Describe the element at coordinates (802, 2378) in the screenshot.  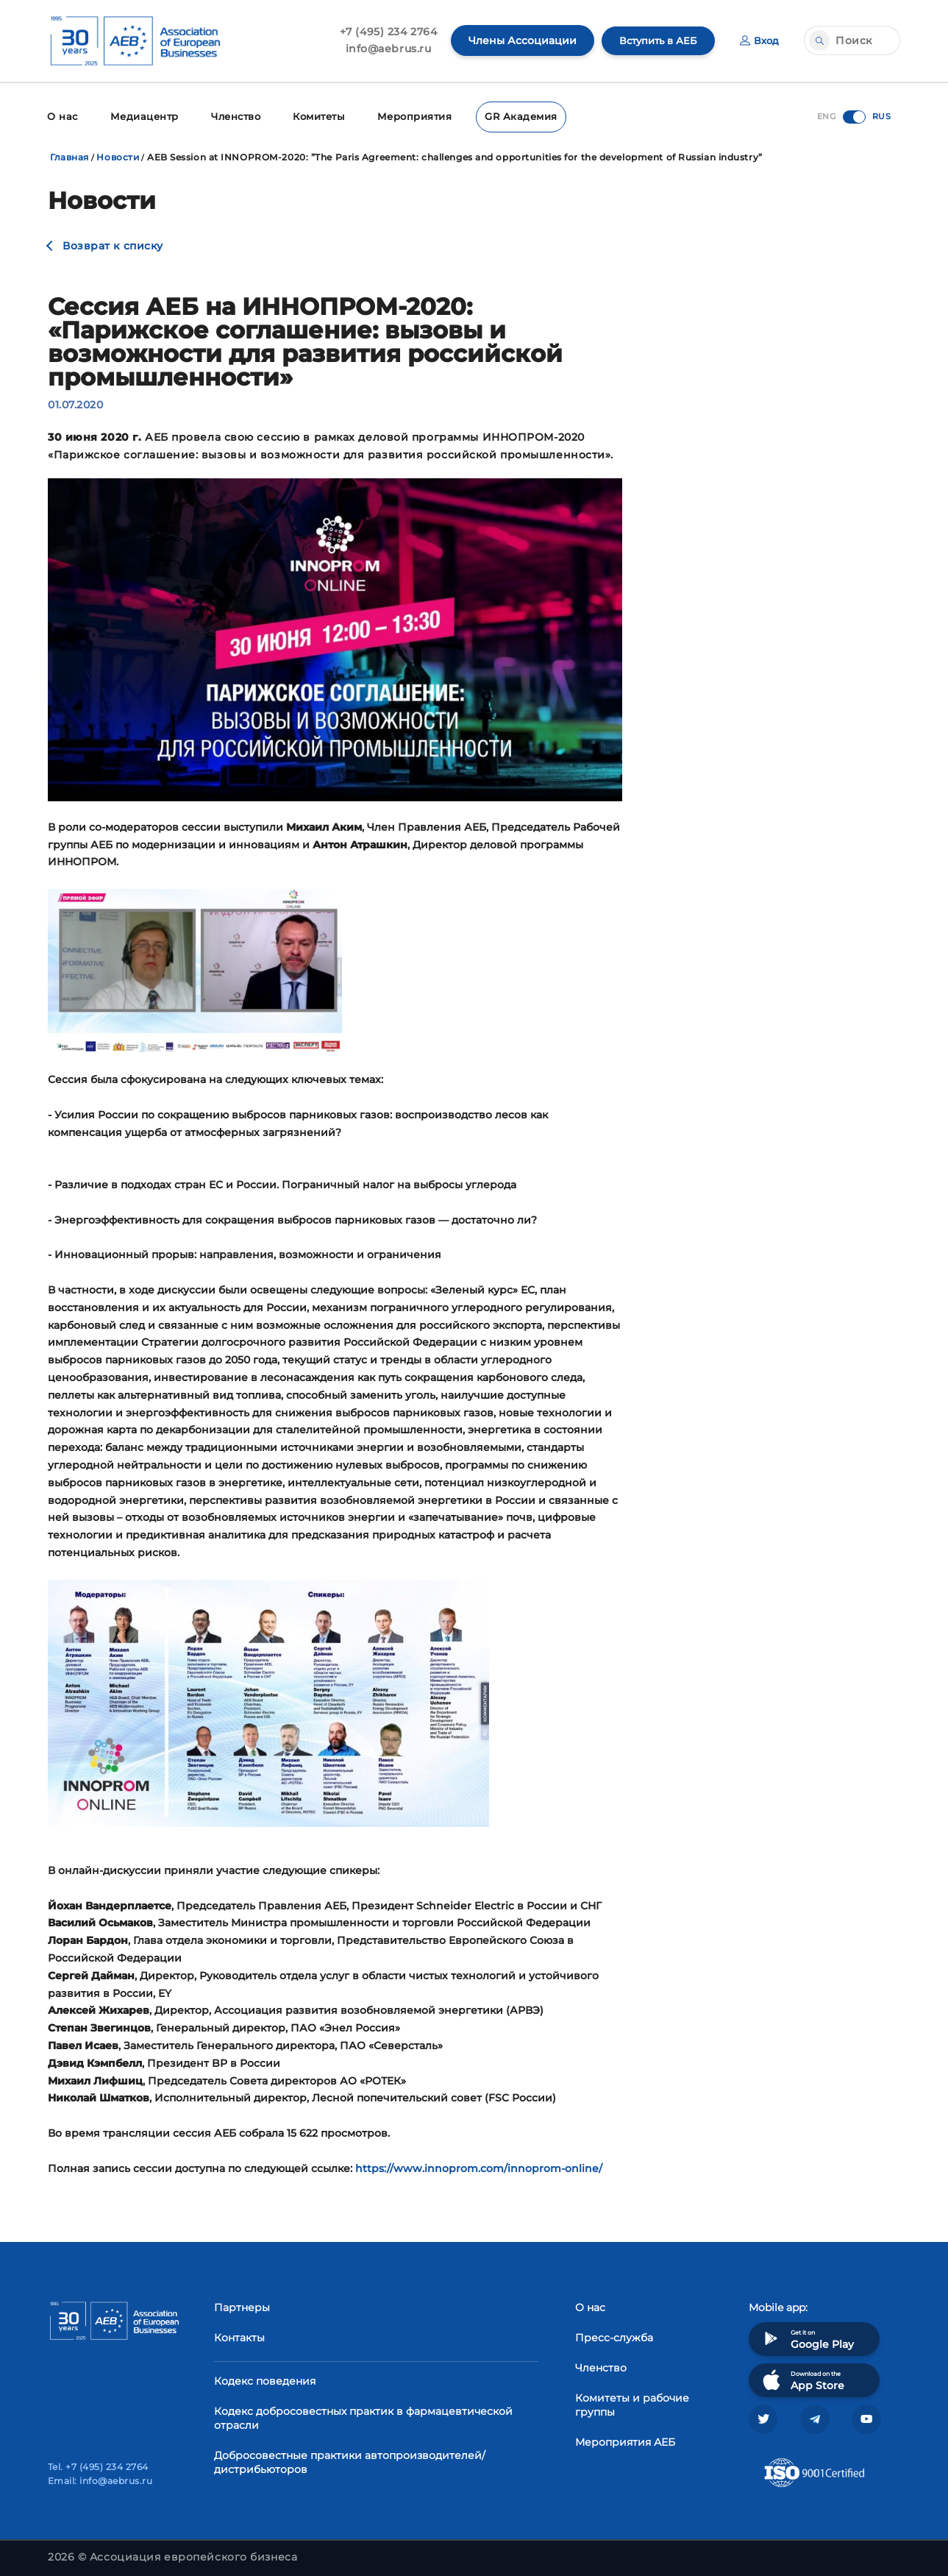
I see `Download on the` at that location.